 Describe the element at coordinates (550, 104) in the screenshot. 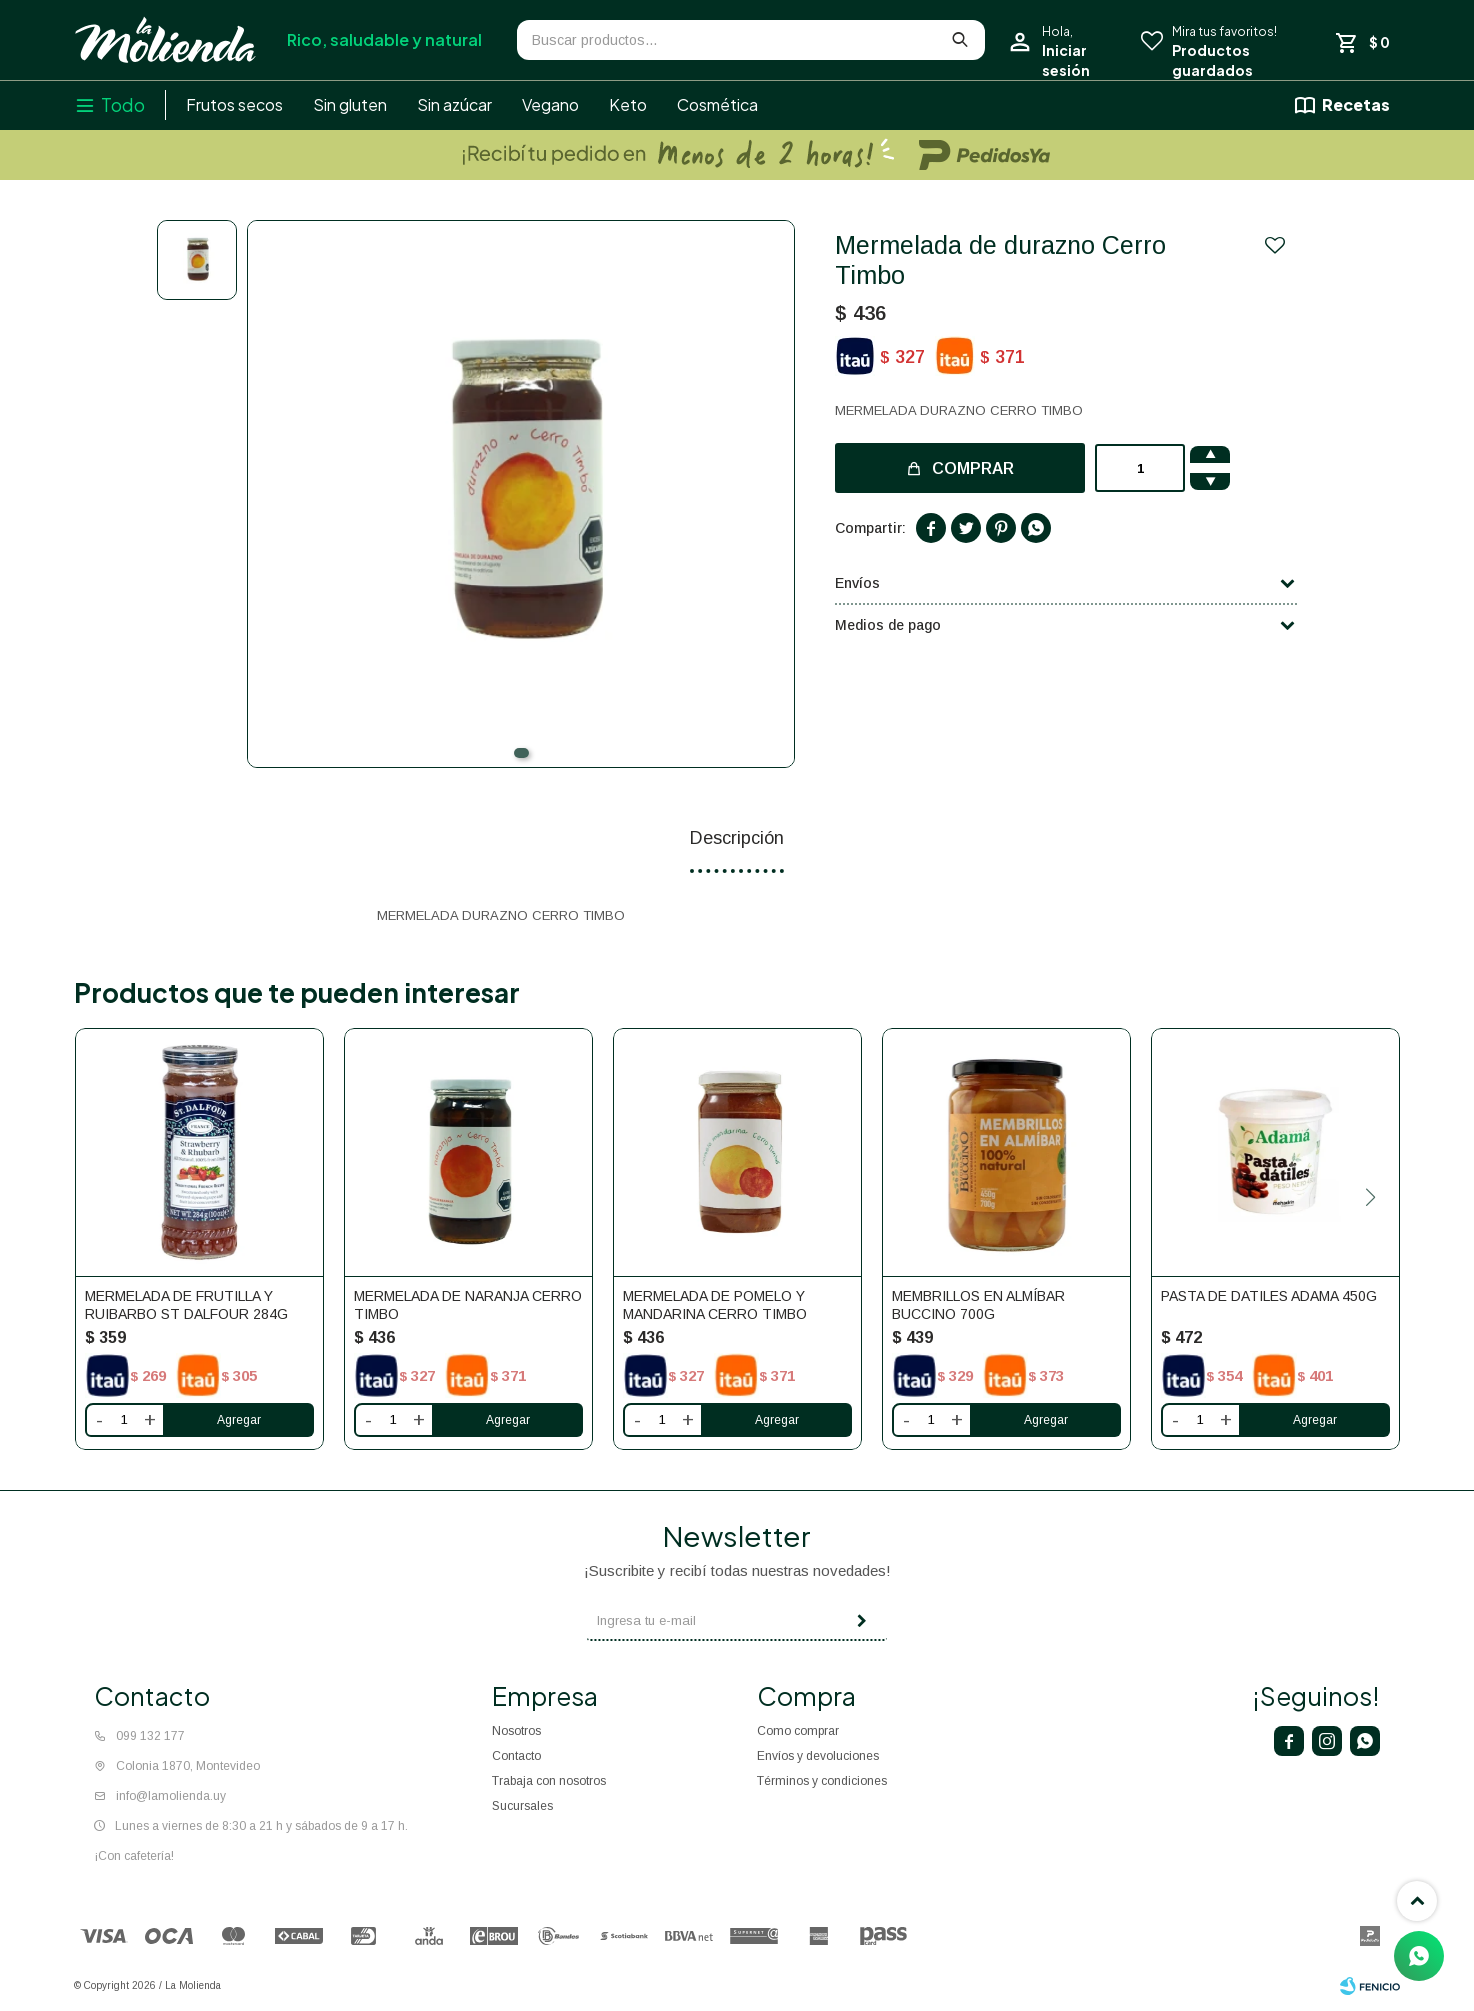

I see `Vegano` at that location.